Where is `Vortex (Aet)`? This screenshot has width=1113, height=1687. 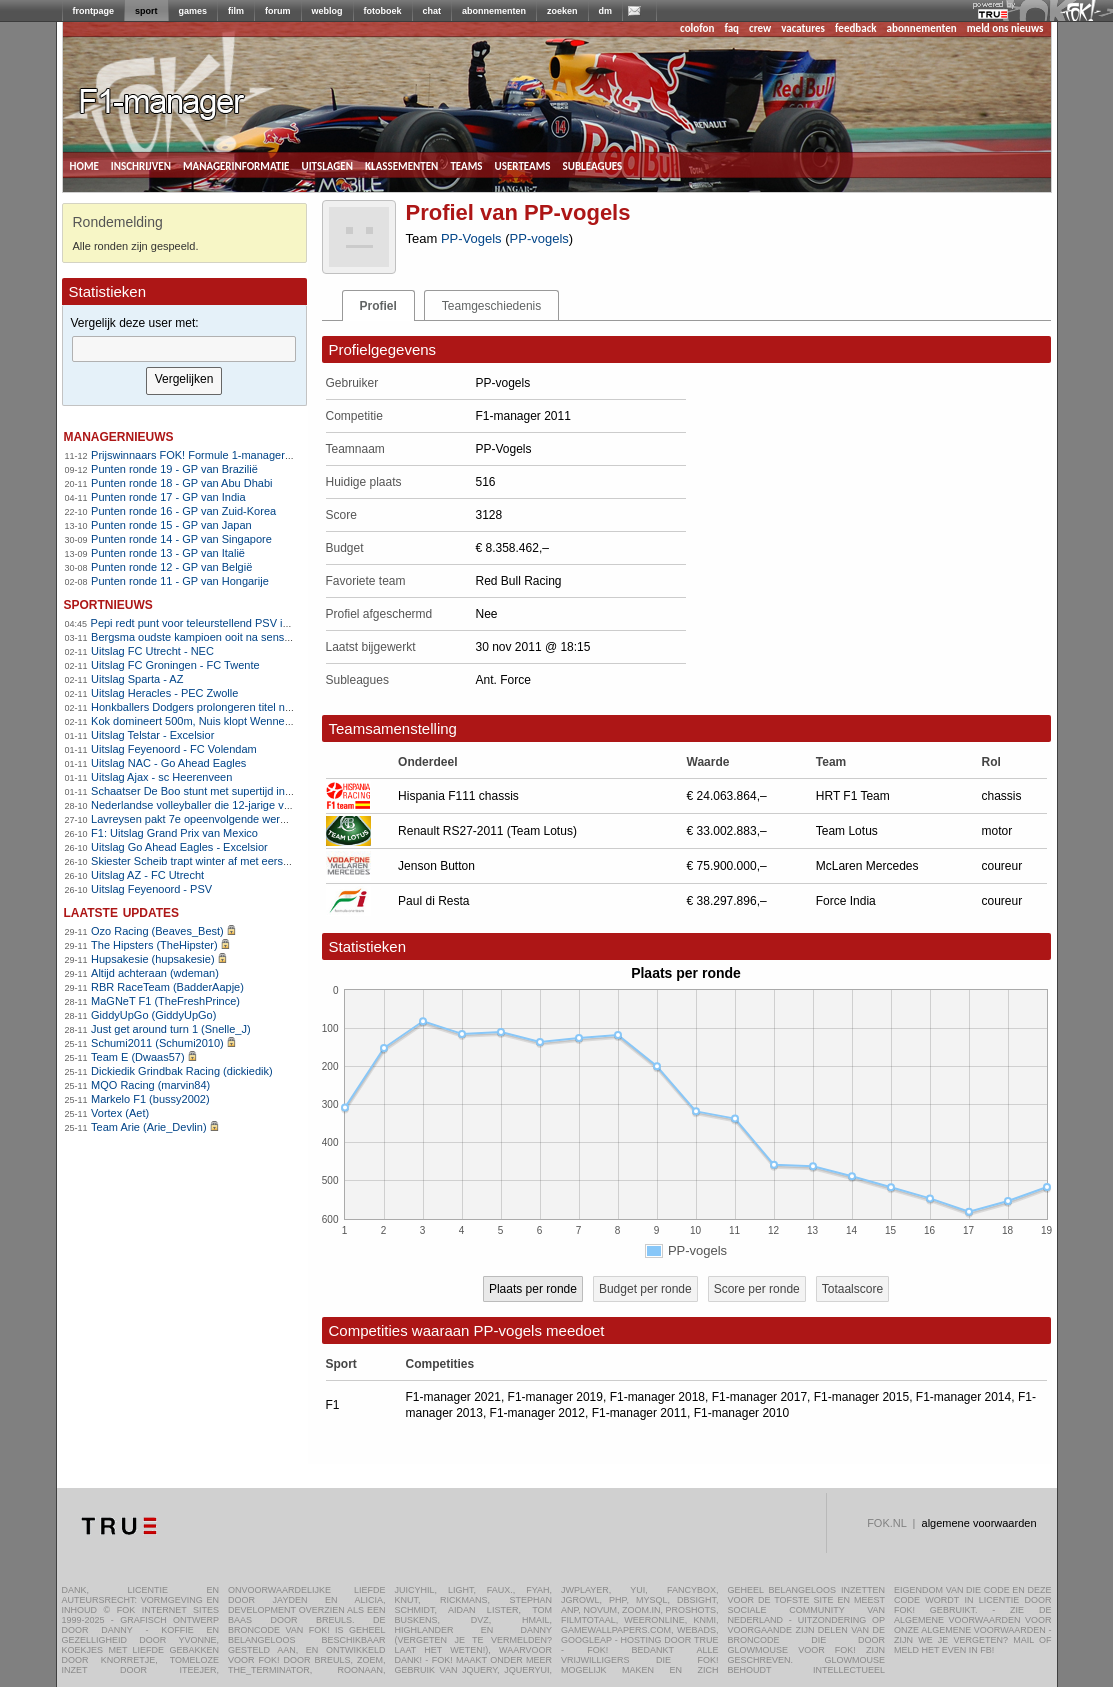 Vortex (Aet) is located at coordinates (120, 1113).